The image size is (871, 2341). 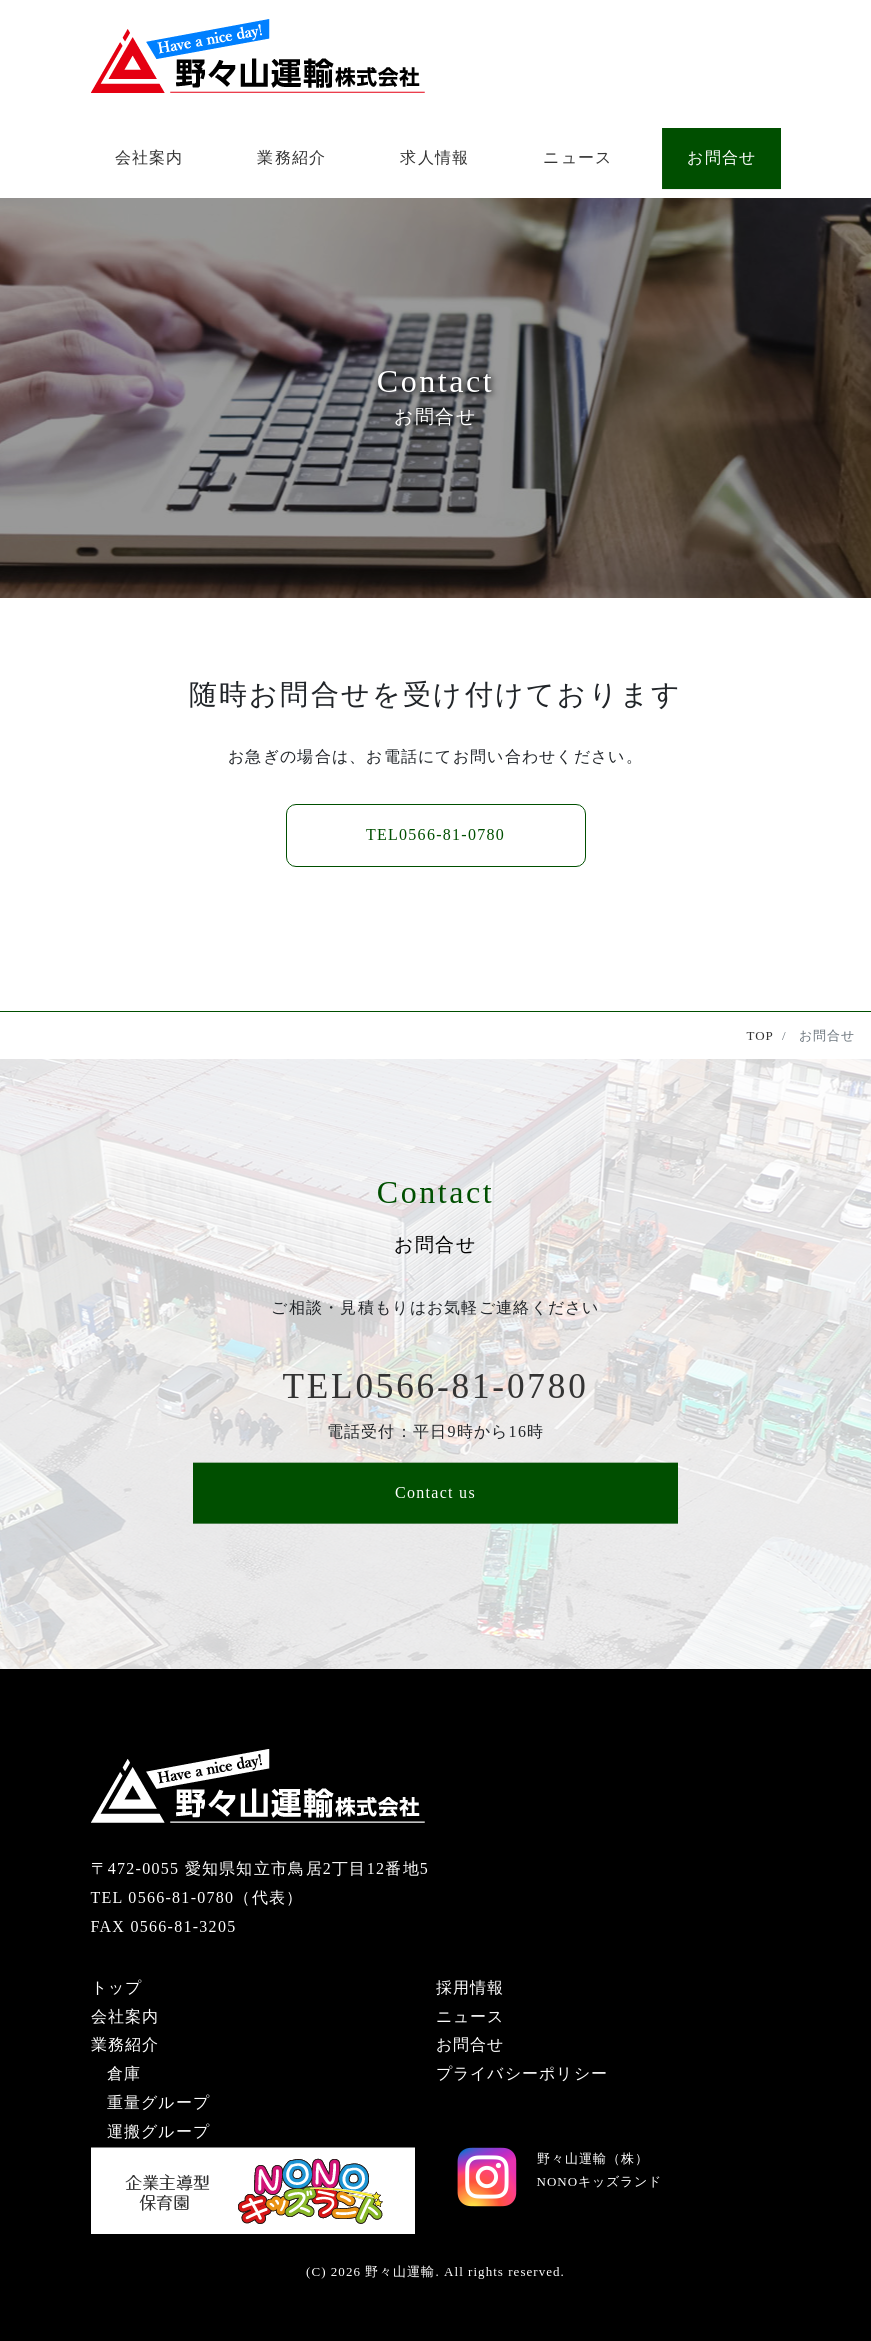 I want to click on 運搬グループ, so click(x=159, y=2131).